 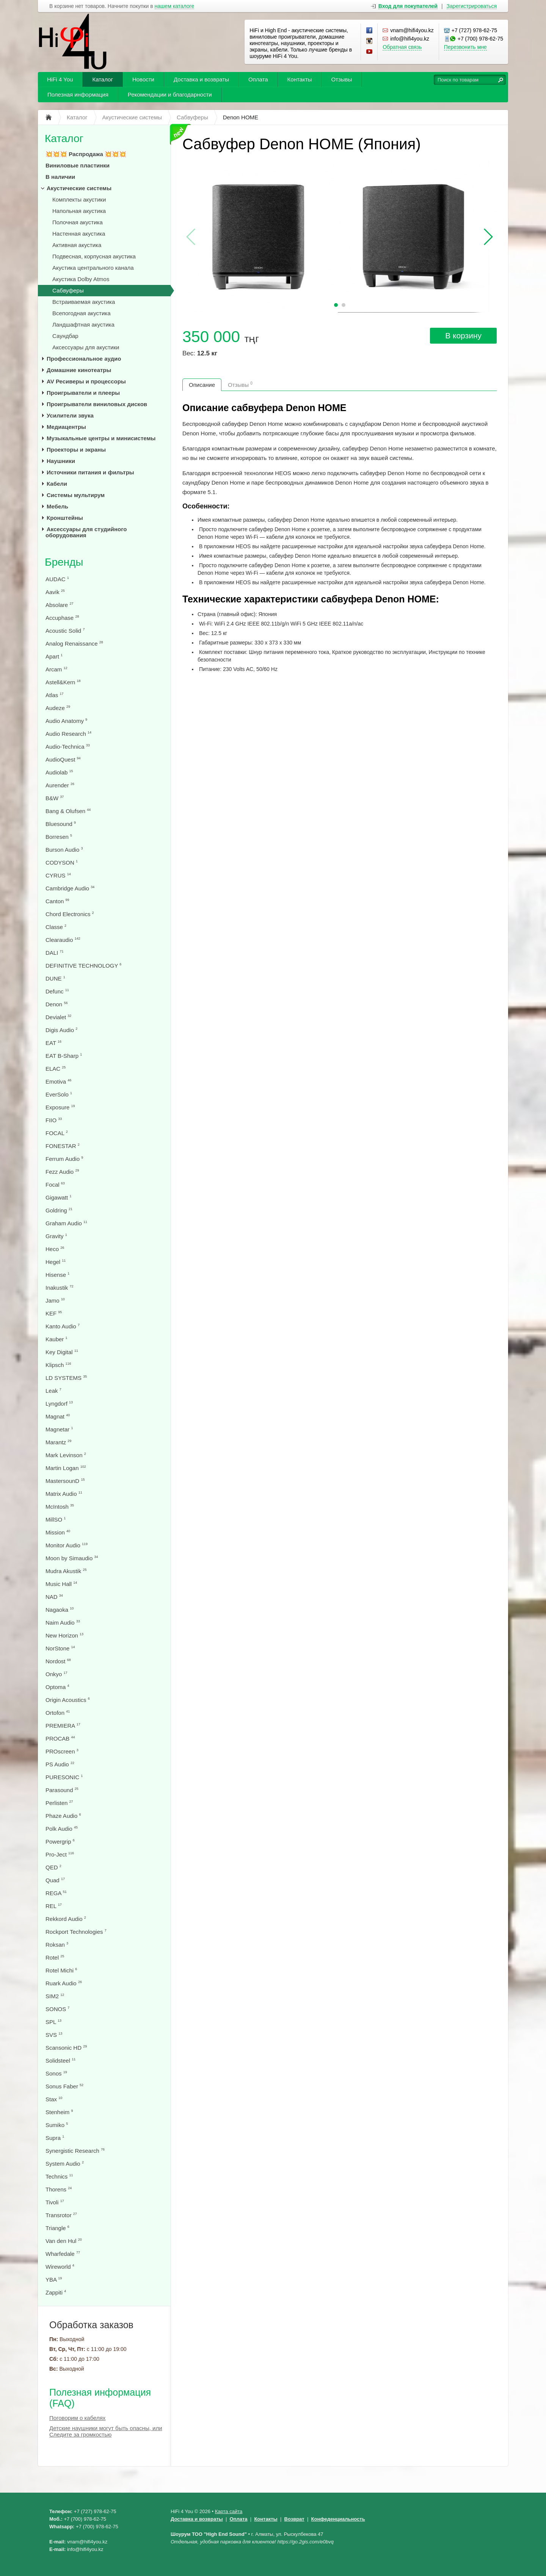 I want to click on Домашние кинотеатры, so click(x=79, y=370).